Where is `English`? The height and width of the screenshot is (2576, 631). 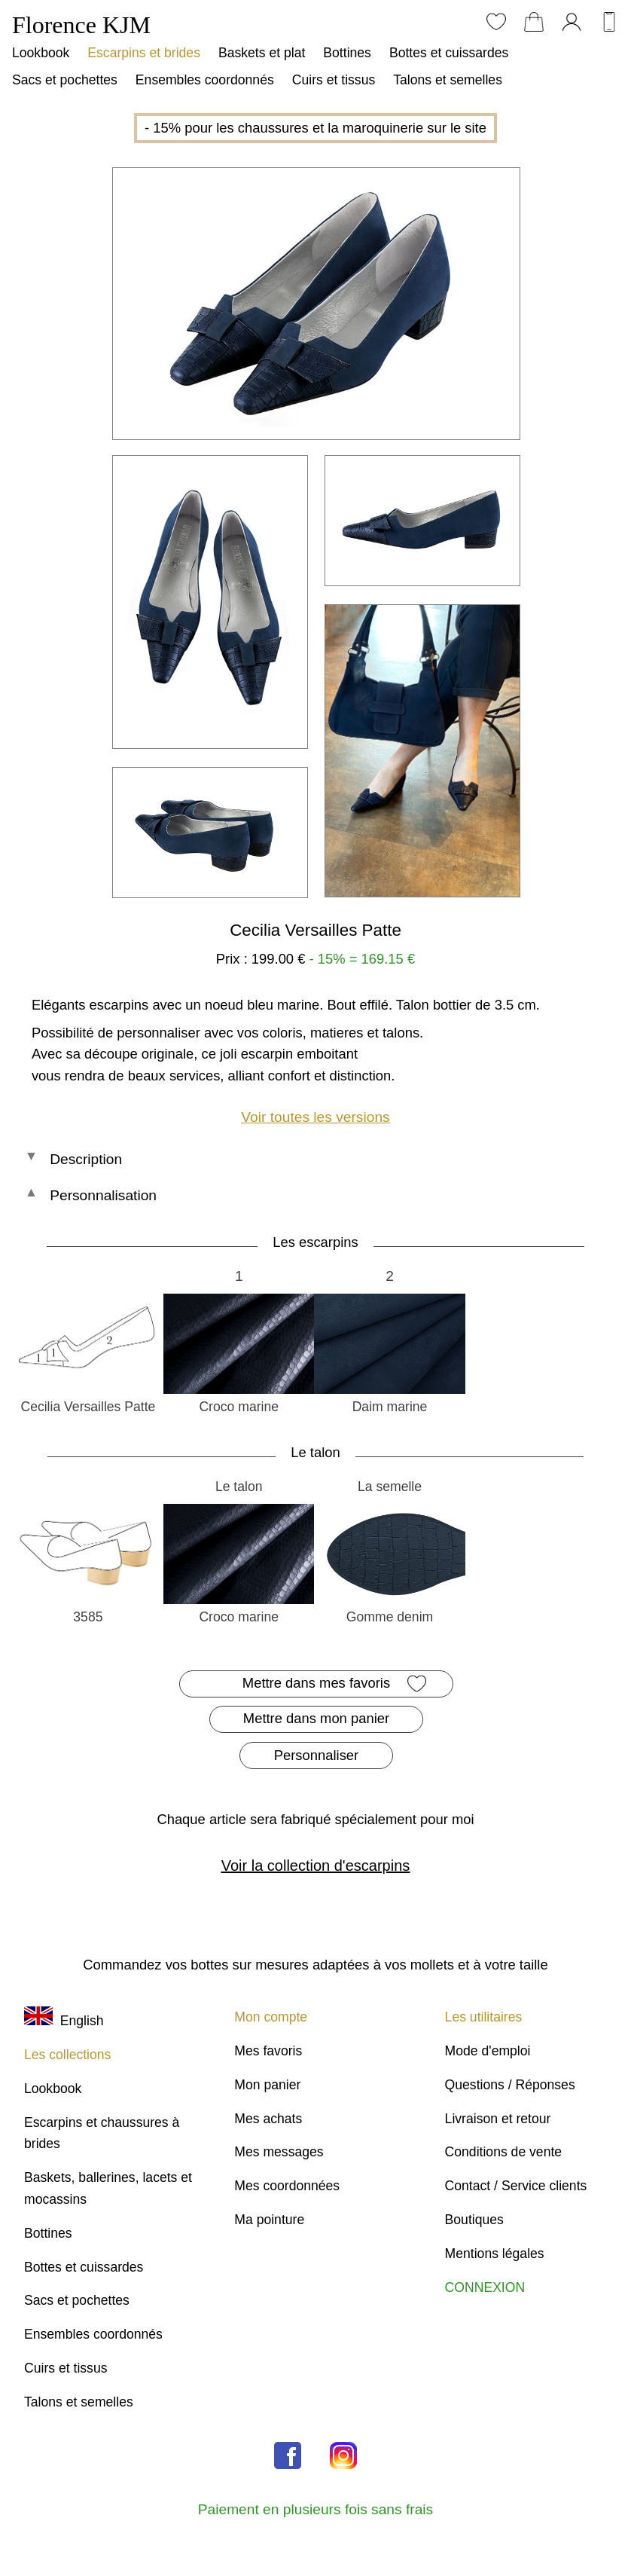 English is located at coordinates (63, 2020).